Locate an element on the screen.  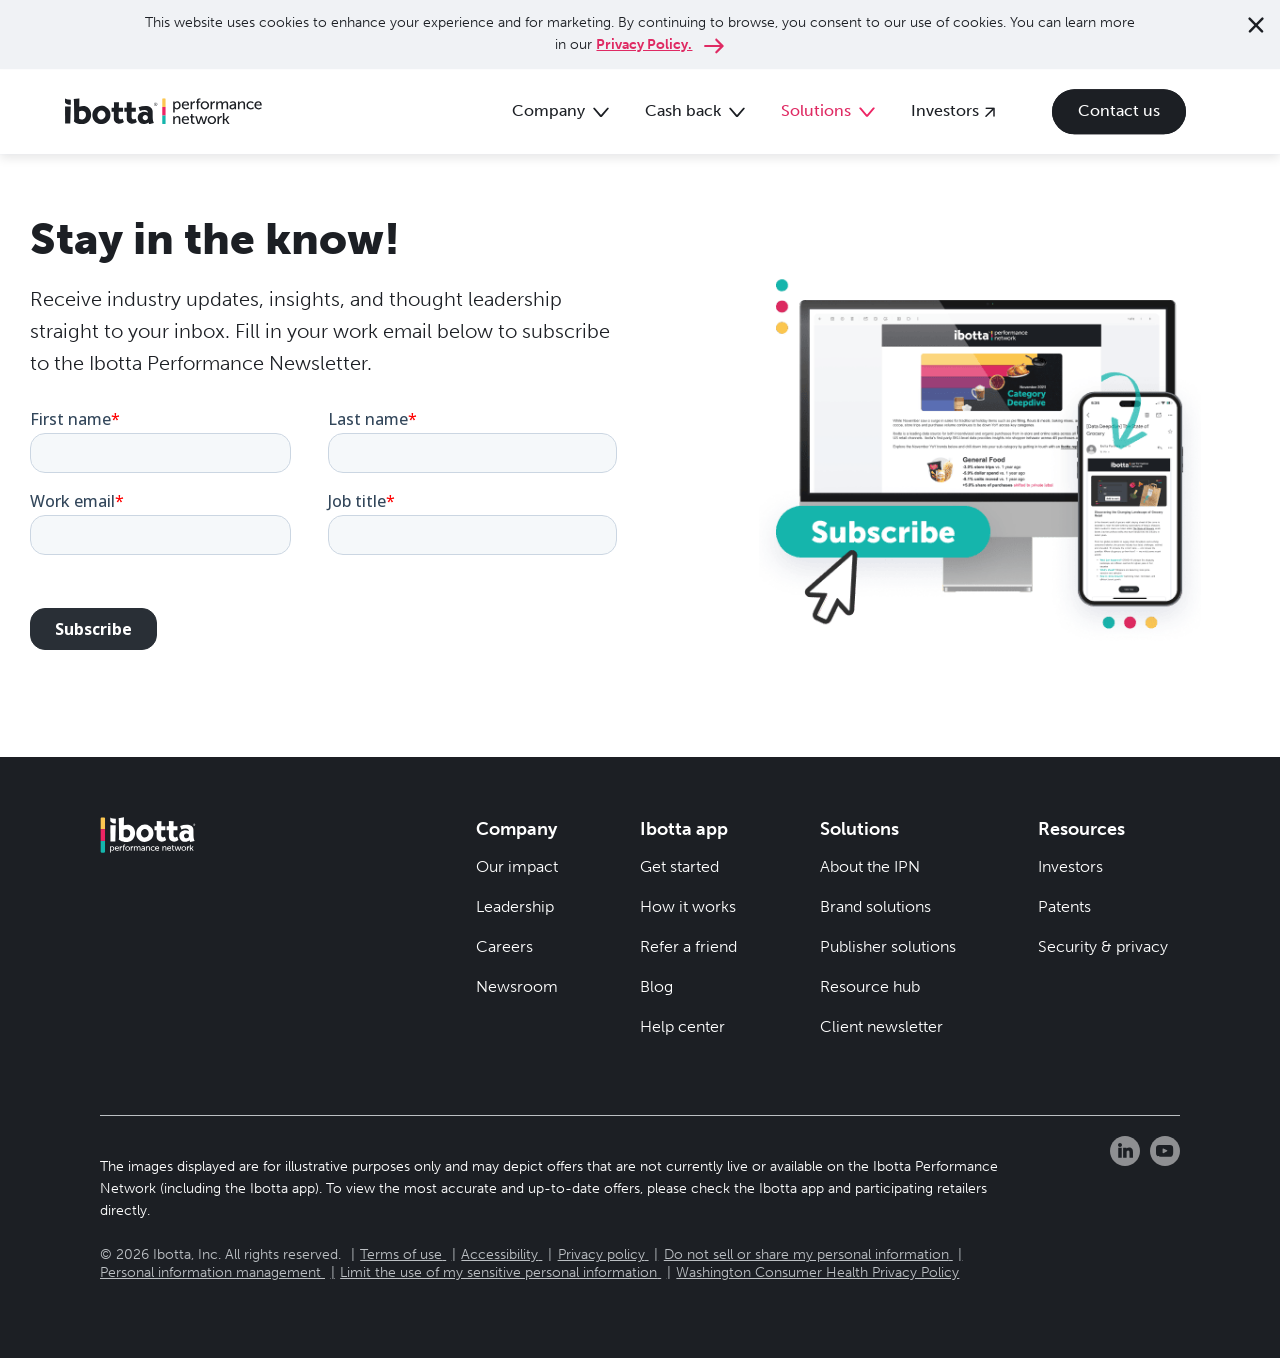
Investors is located at coordinates (1070, 866).